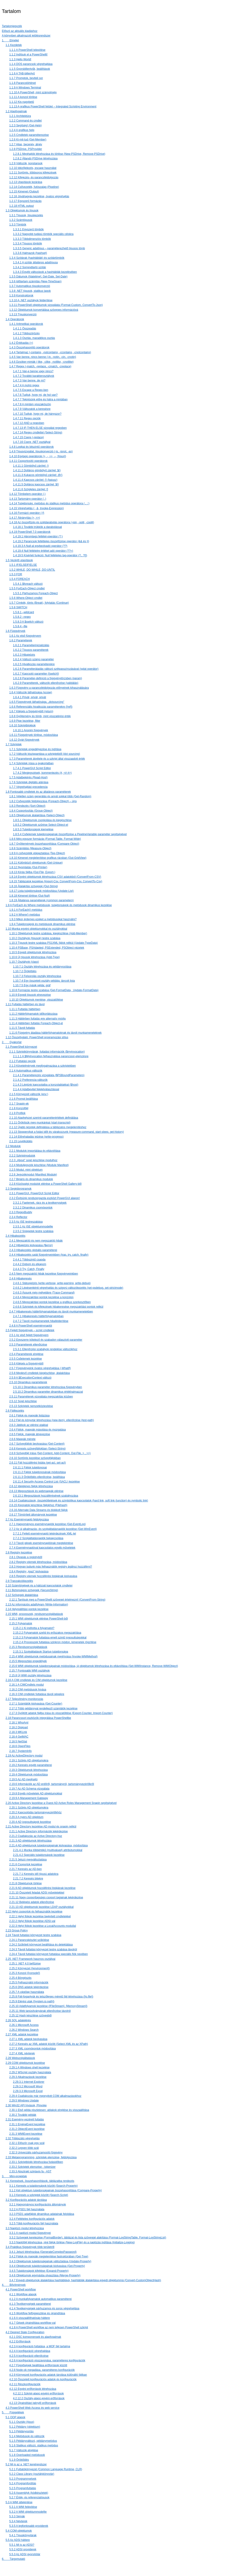 The height and width of the screenshot is (2576, 237). What do you see at coordinates (30, 650) in the screenshot?
I see `1.6.2.2 Típusos paraméterek` at bounding box center [30, 650].